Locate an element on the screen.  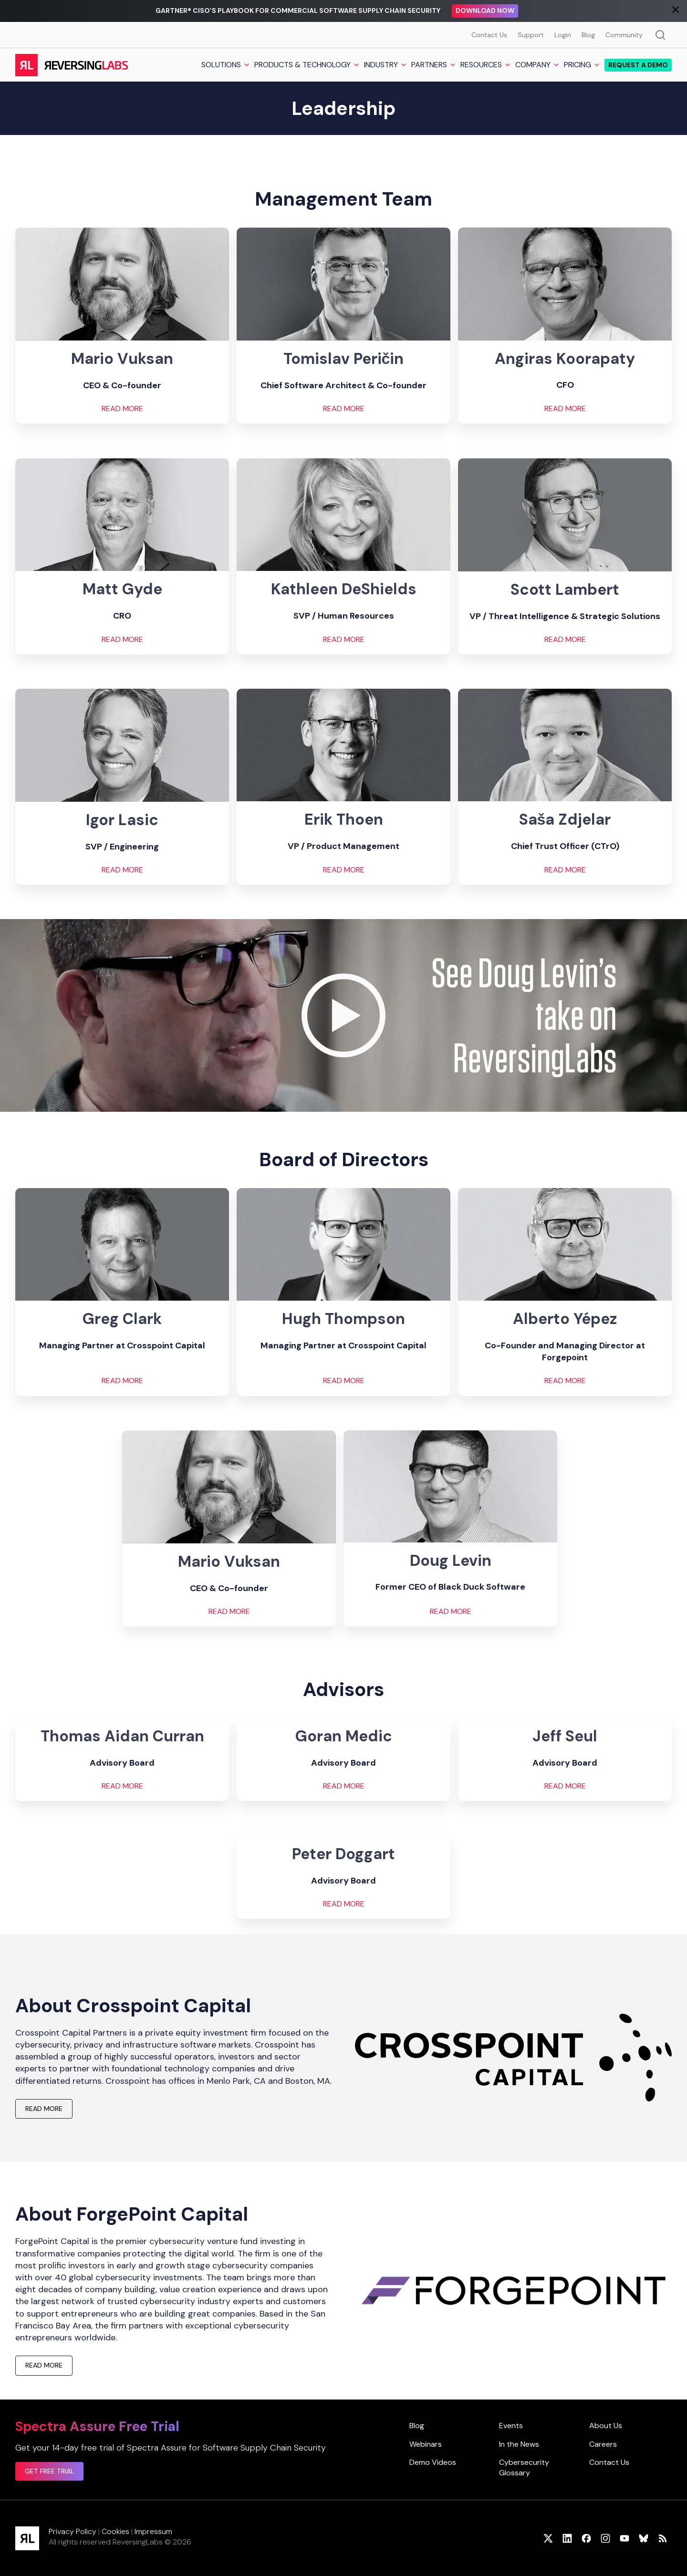
Events is located at coordinates (511, 2426).